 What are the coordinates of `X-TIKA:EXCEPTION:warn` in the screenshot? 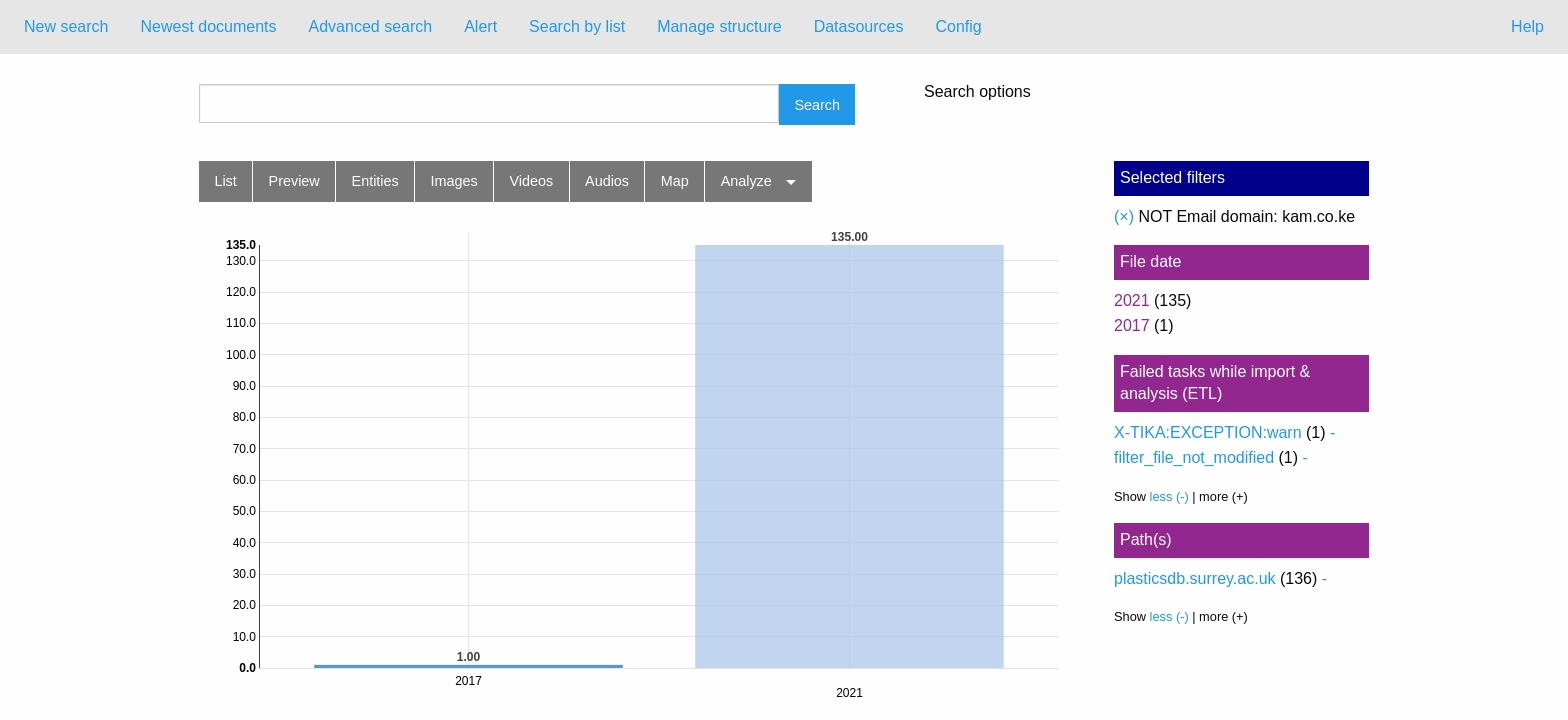 It's located at (1208, 432).